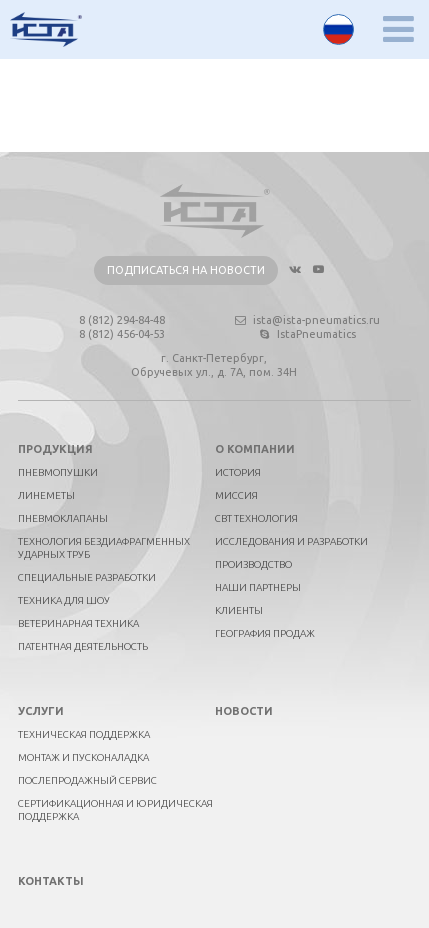  Describe the element at coordinates (64, 600) in the screenshot. I see `Техника для шоу` at that location.